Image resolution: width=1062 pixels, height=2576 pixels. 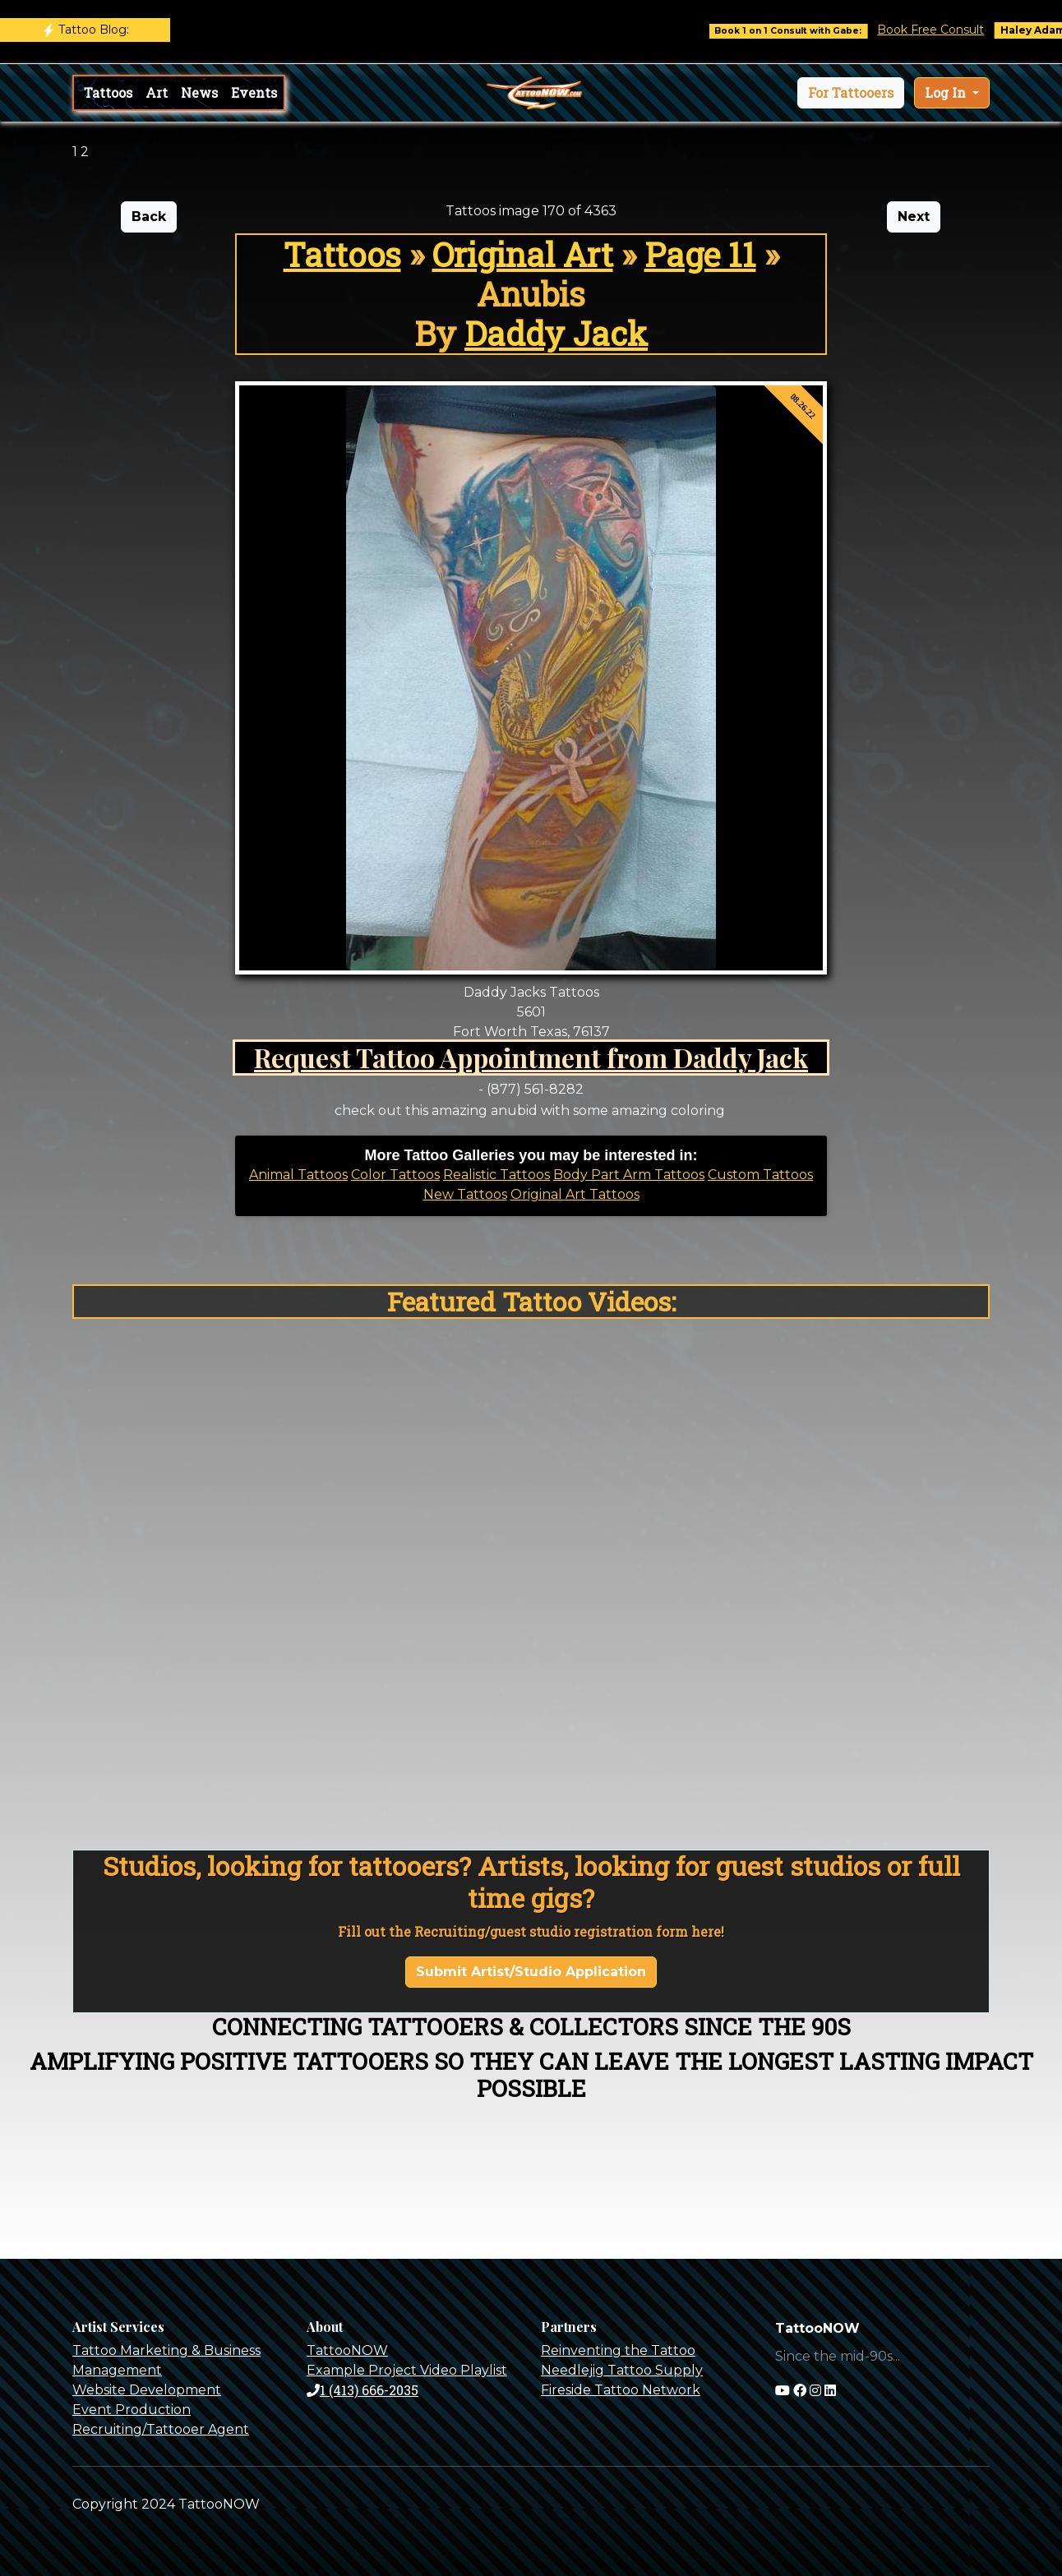 What do you see at coordinates (620, 2390) in the screenshot?
I see `Fireside Tattoo Network` at bounding box center [620, 2390].